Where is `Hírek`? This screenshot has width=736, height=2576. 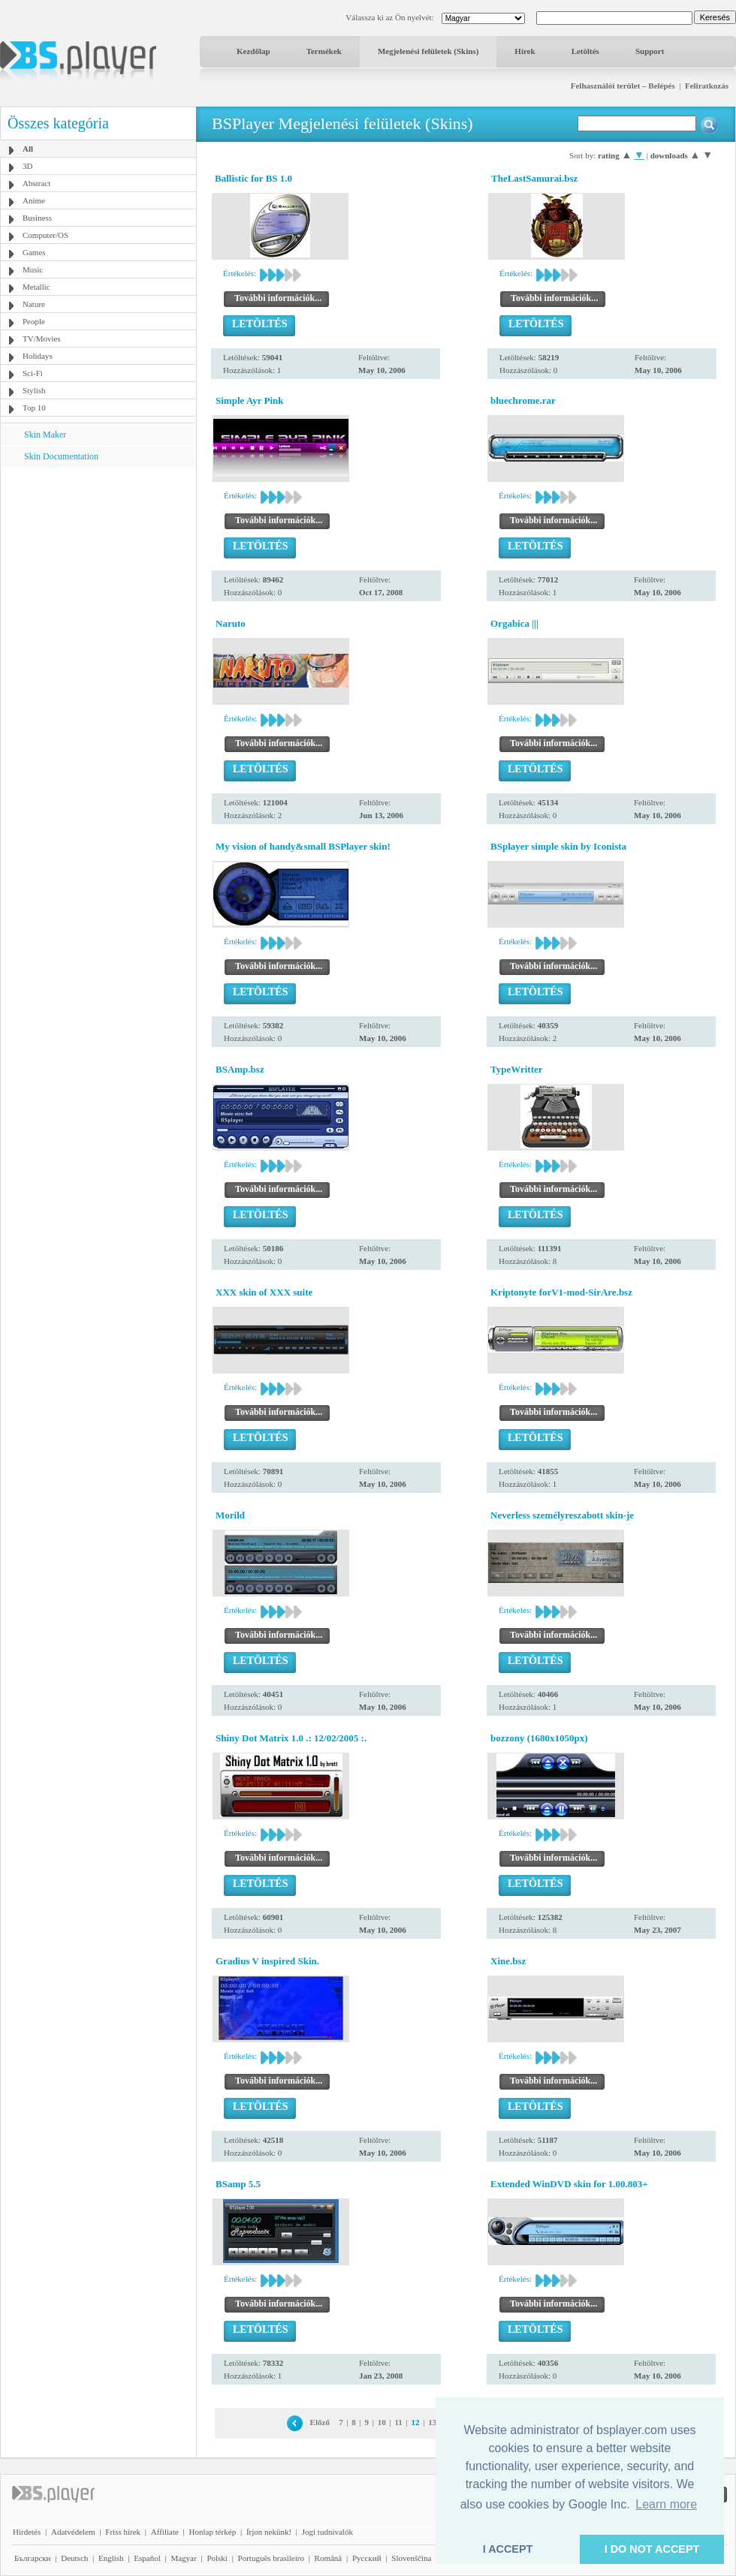 Hírek is located at coordinates (524, 51).